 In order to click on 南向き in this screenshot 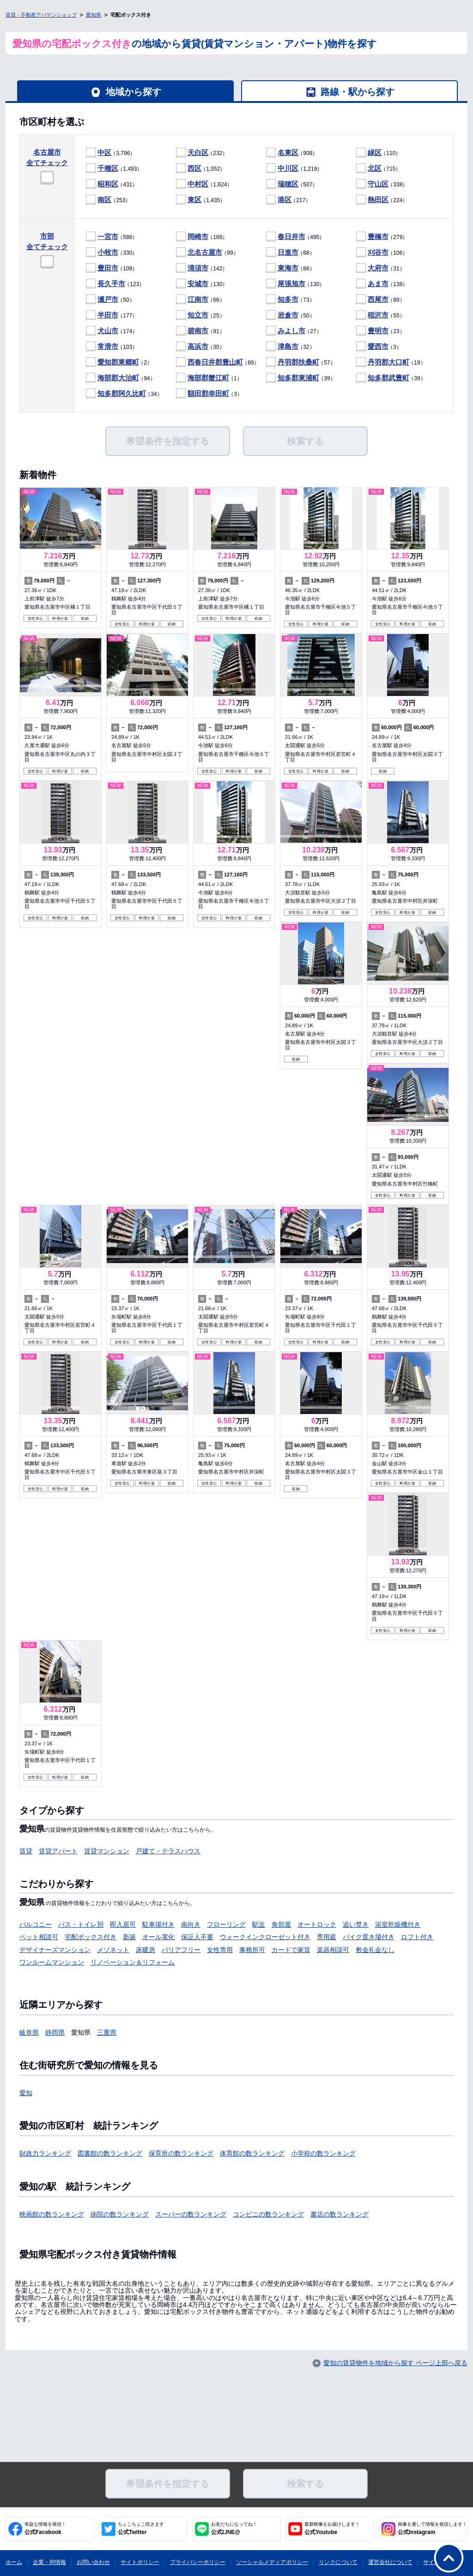, I will do `click(190, 1924)`.